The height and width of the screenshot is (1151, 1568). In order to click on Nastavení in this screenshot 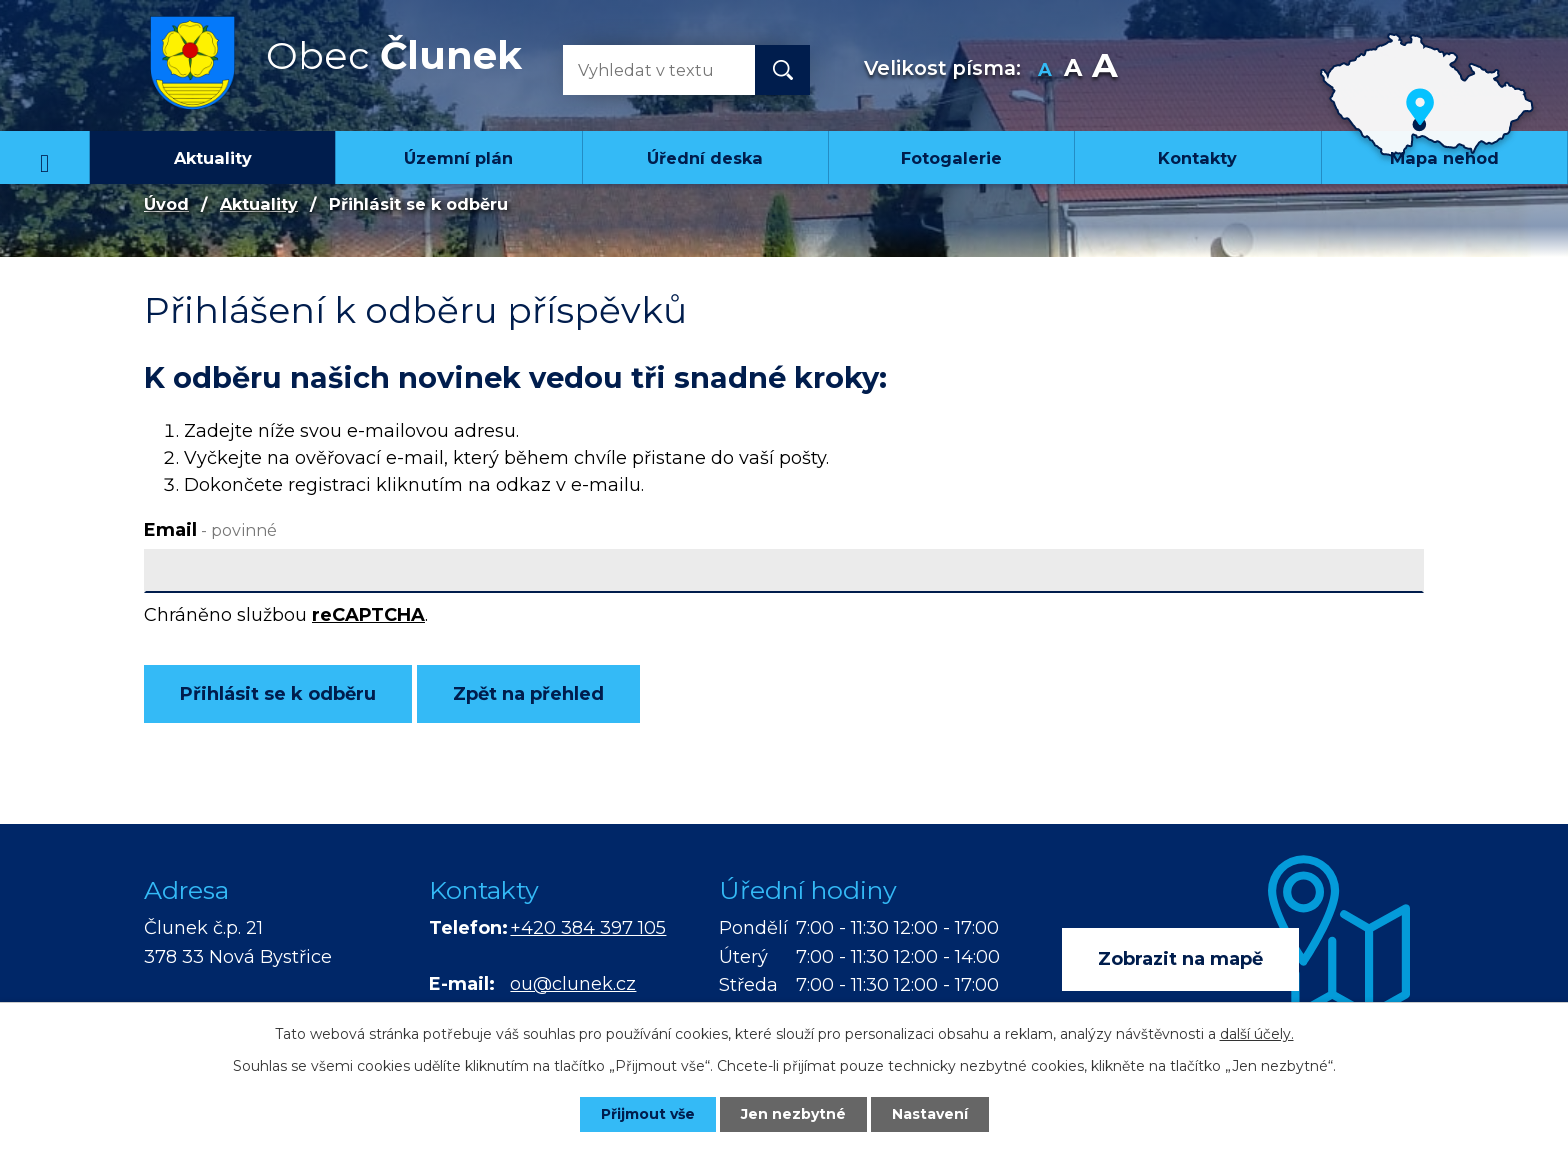, I will do `click(930, 1114)`.